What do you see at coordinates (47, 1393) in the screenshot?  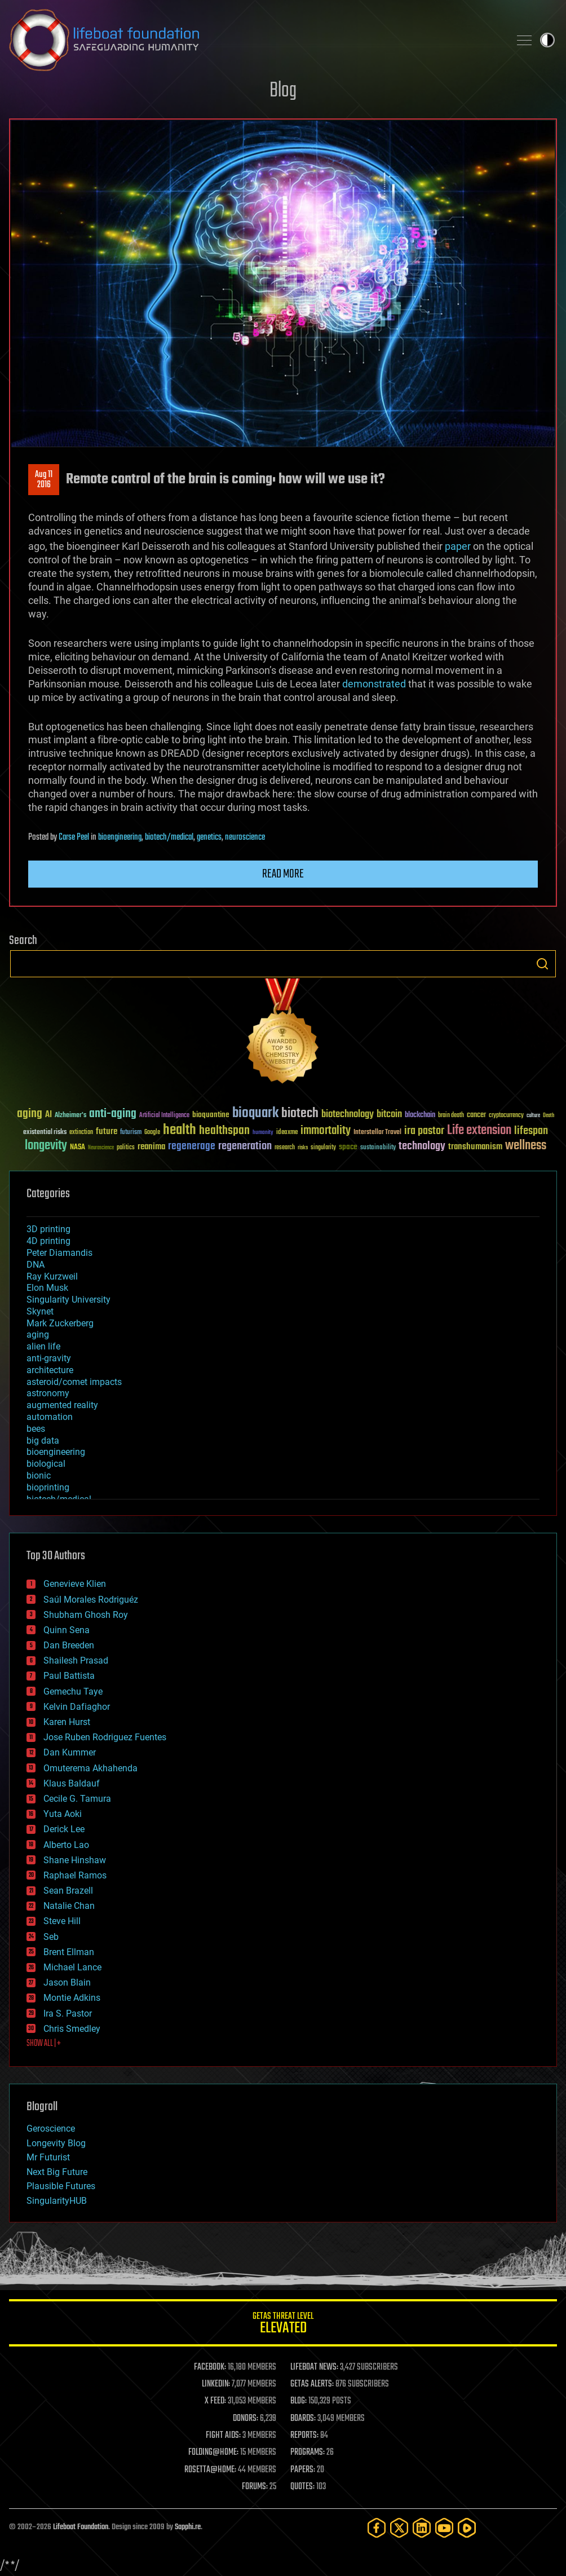 I see `astronomy` at bounding box center [47, 1393].